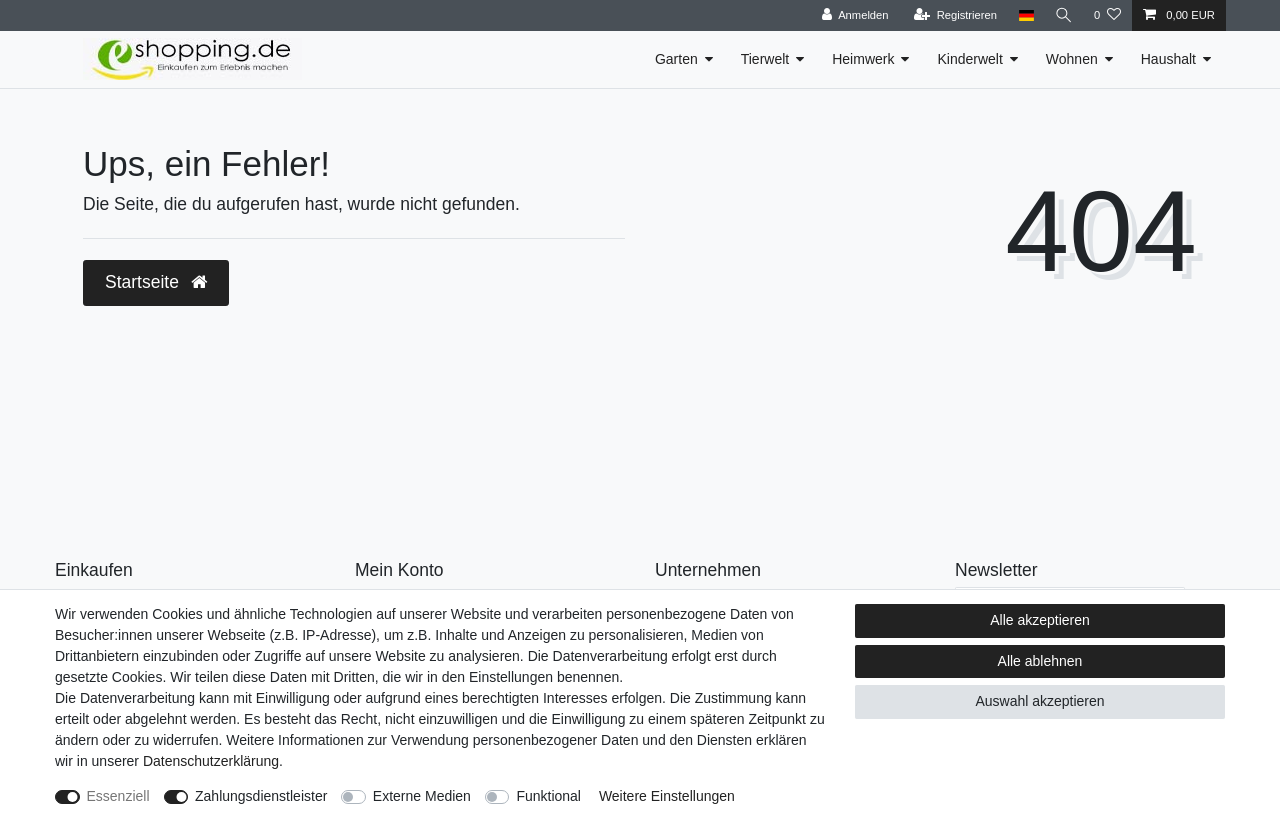 This screenshot has width=1280, height=821. I want to click on Kinderwelt, so click(969, 59).